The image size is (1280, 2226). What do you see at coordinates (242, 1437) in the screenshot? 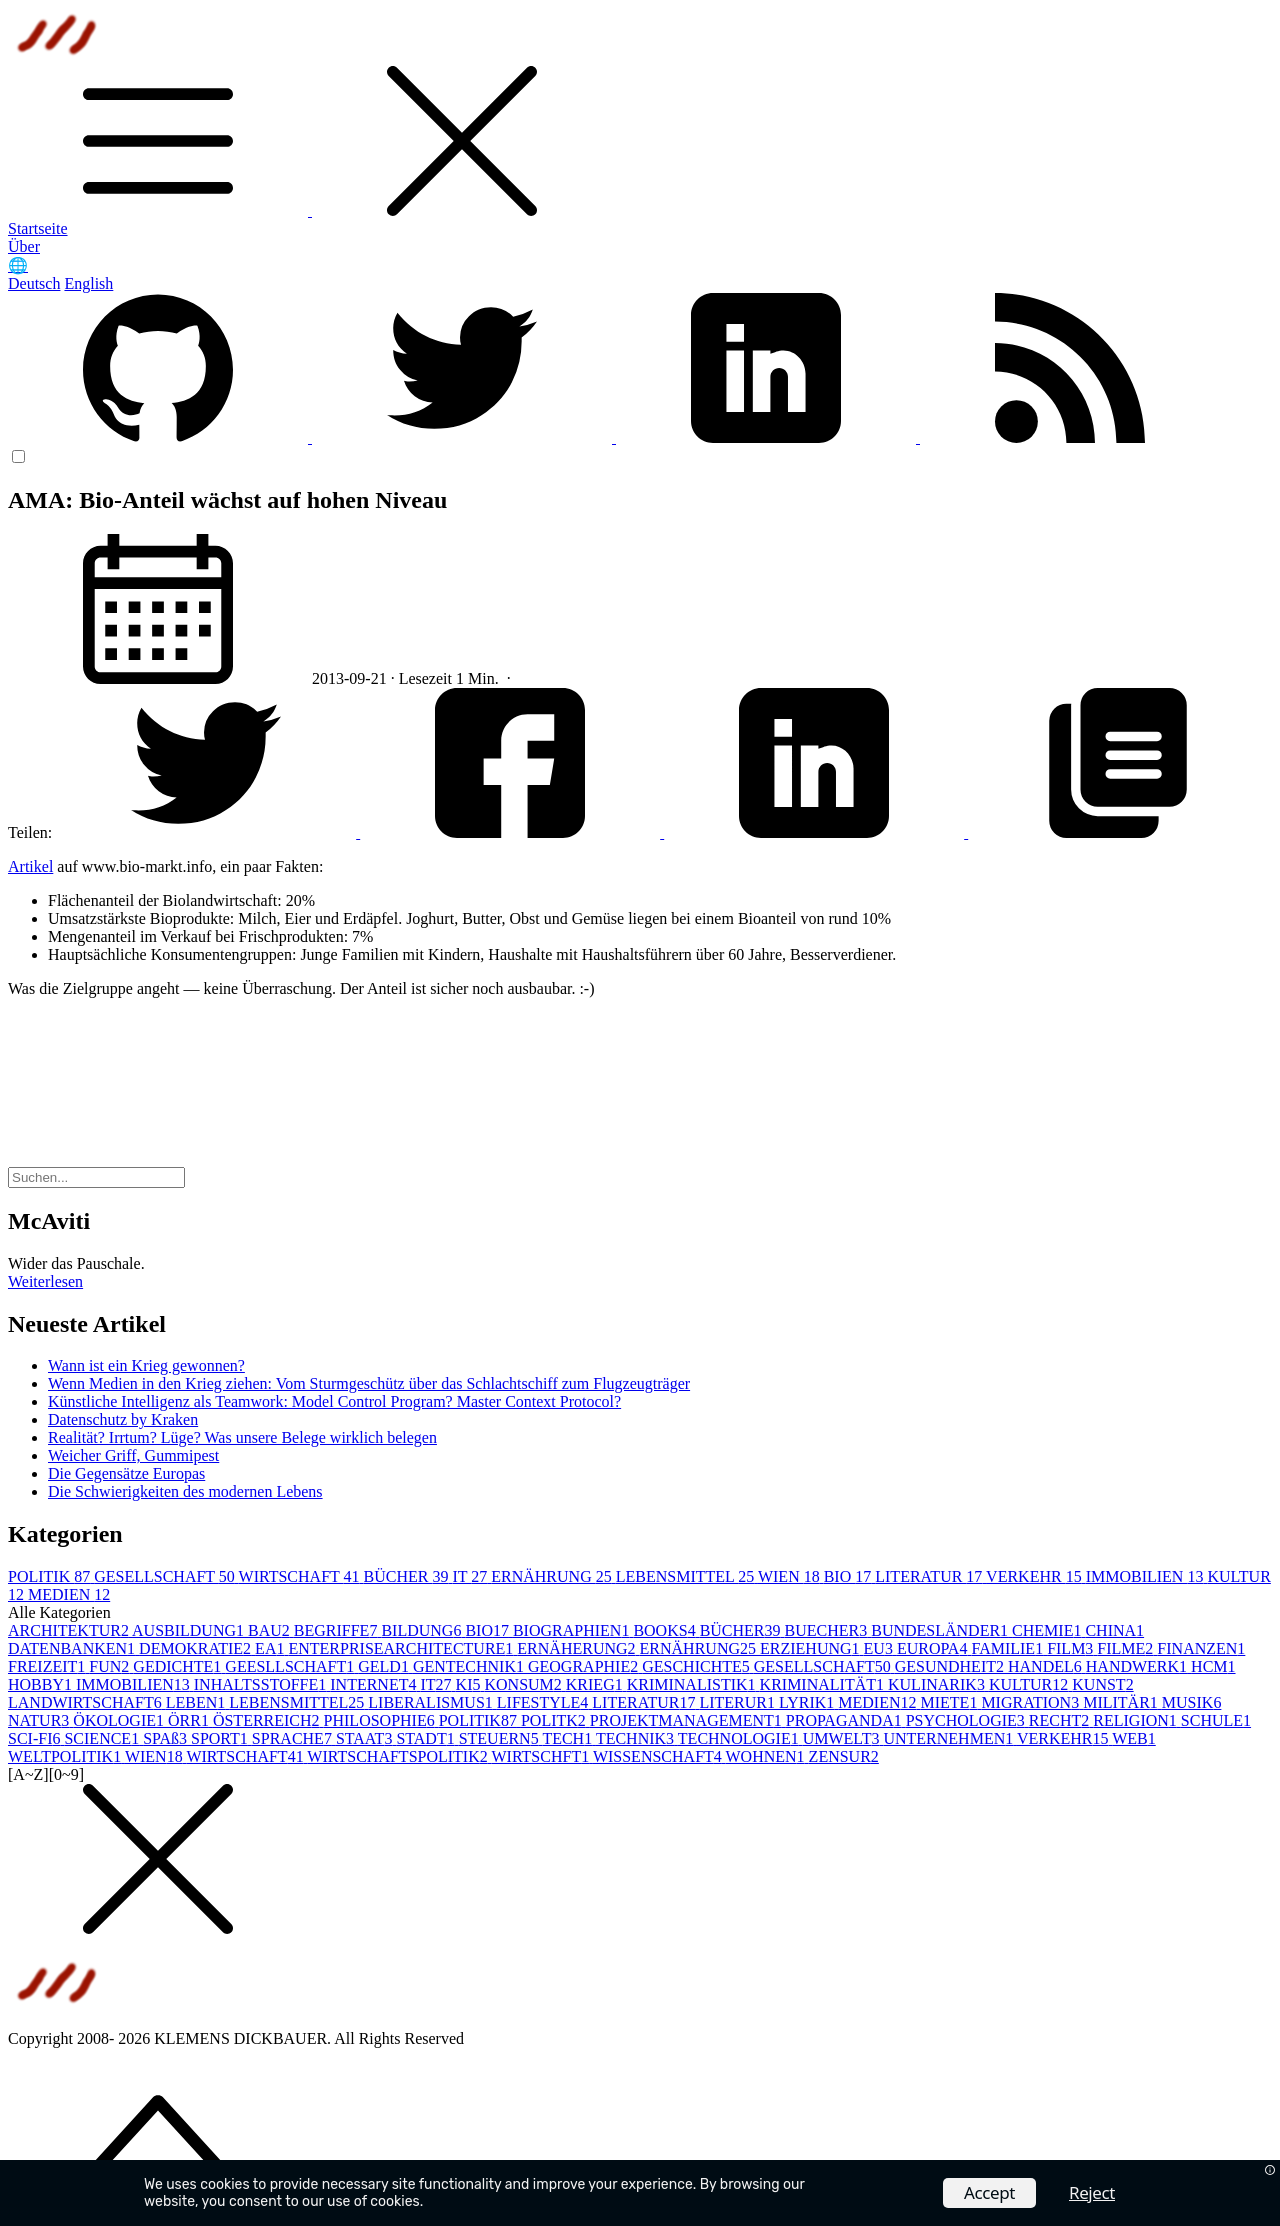
I see `Realität? Irrtum? Lüge? Was unsere Belege wirklich belegen` at bounding box center [242, 1437].